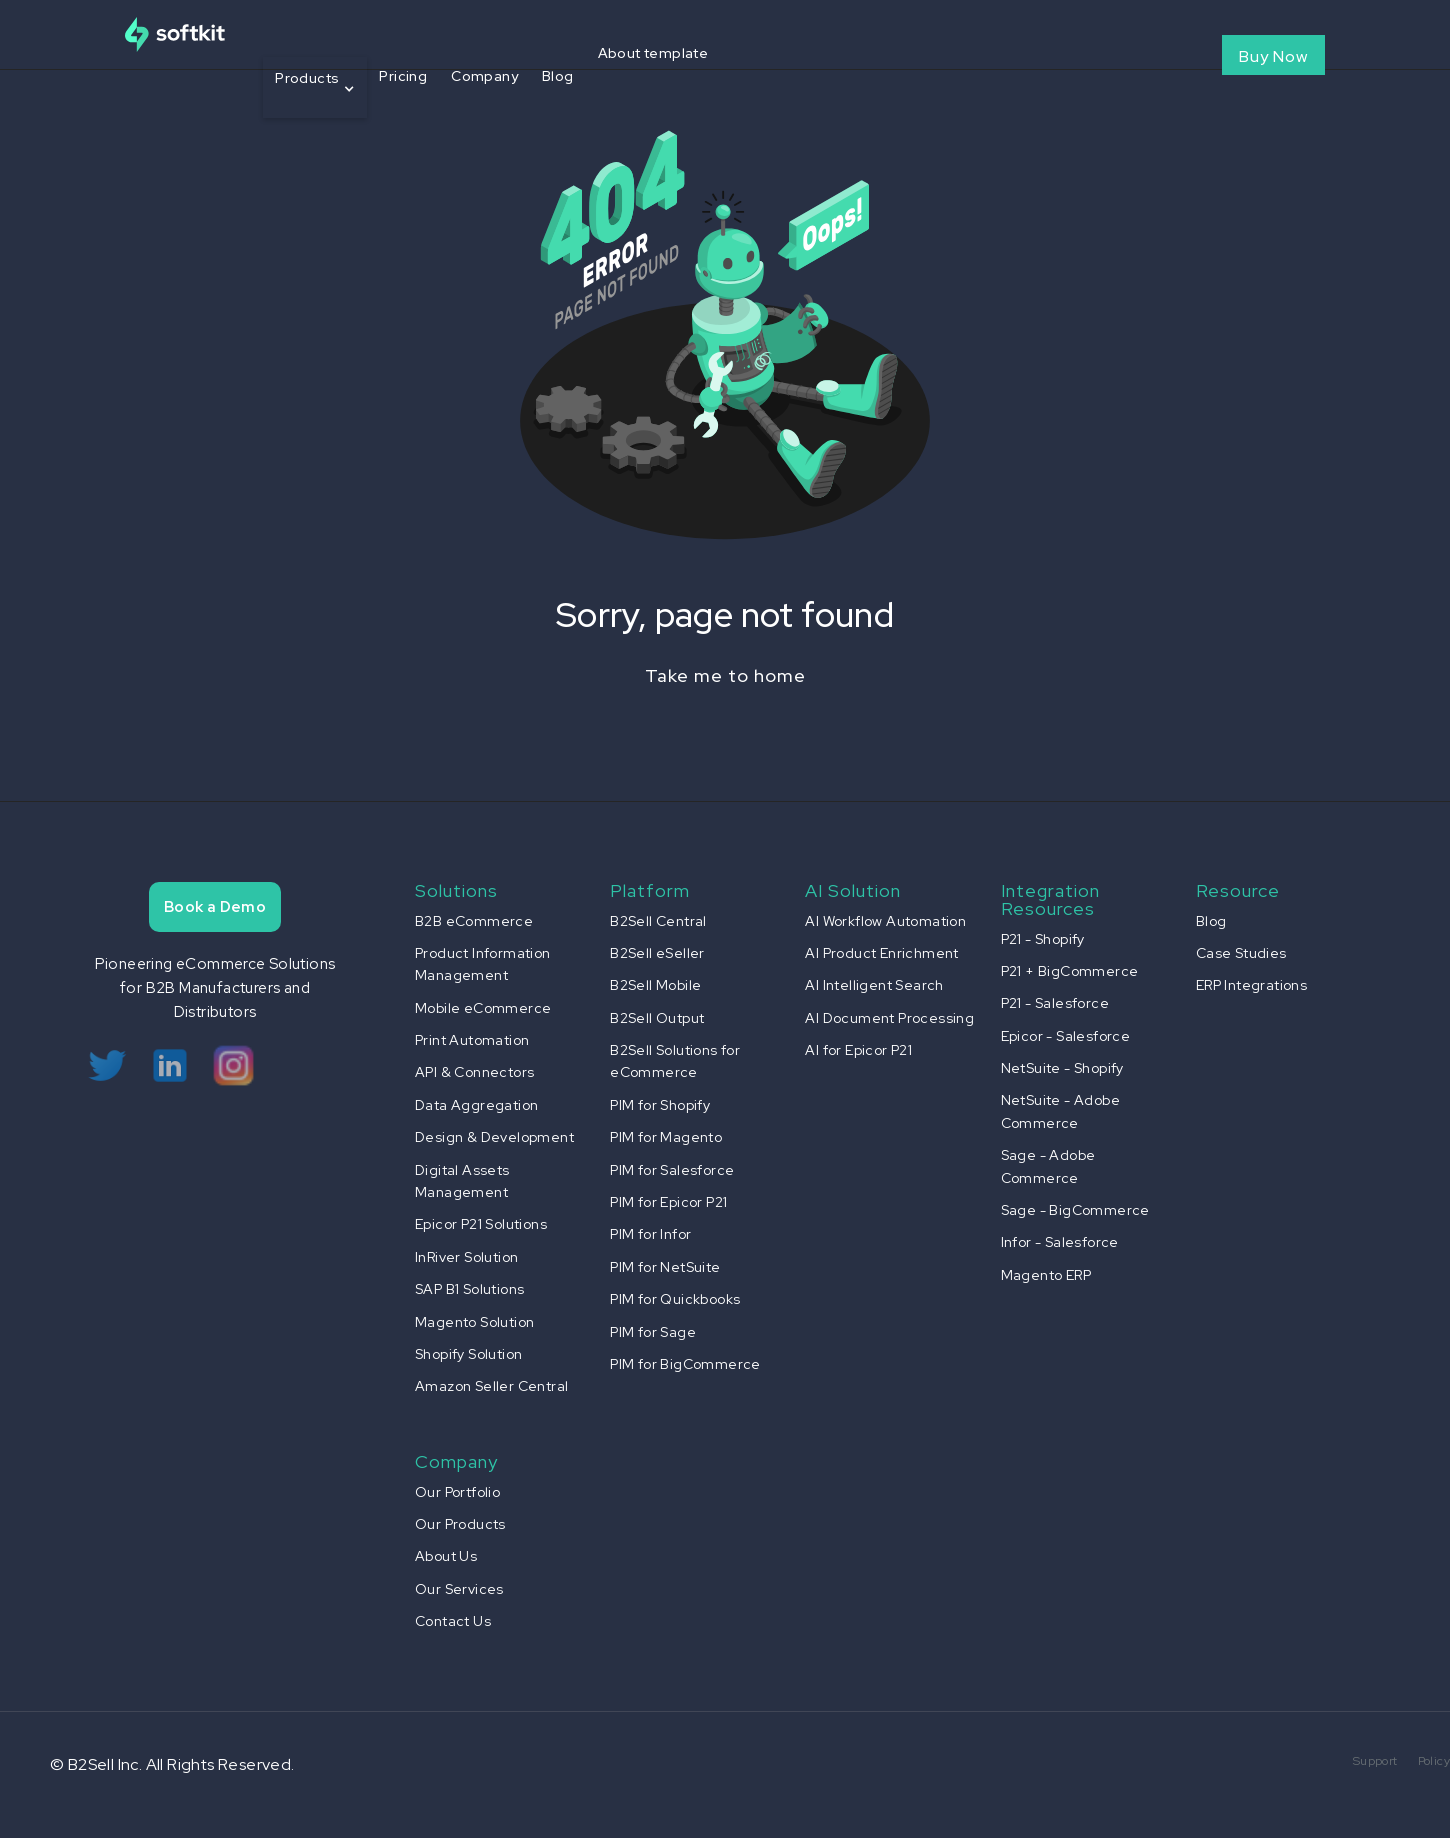 This screenshot has height=1838, width=1450. Describe the element at coordinates (1251, 985) in the screenshot. I see `ERP Integrations` at that location.